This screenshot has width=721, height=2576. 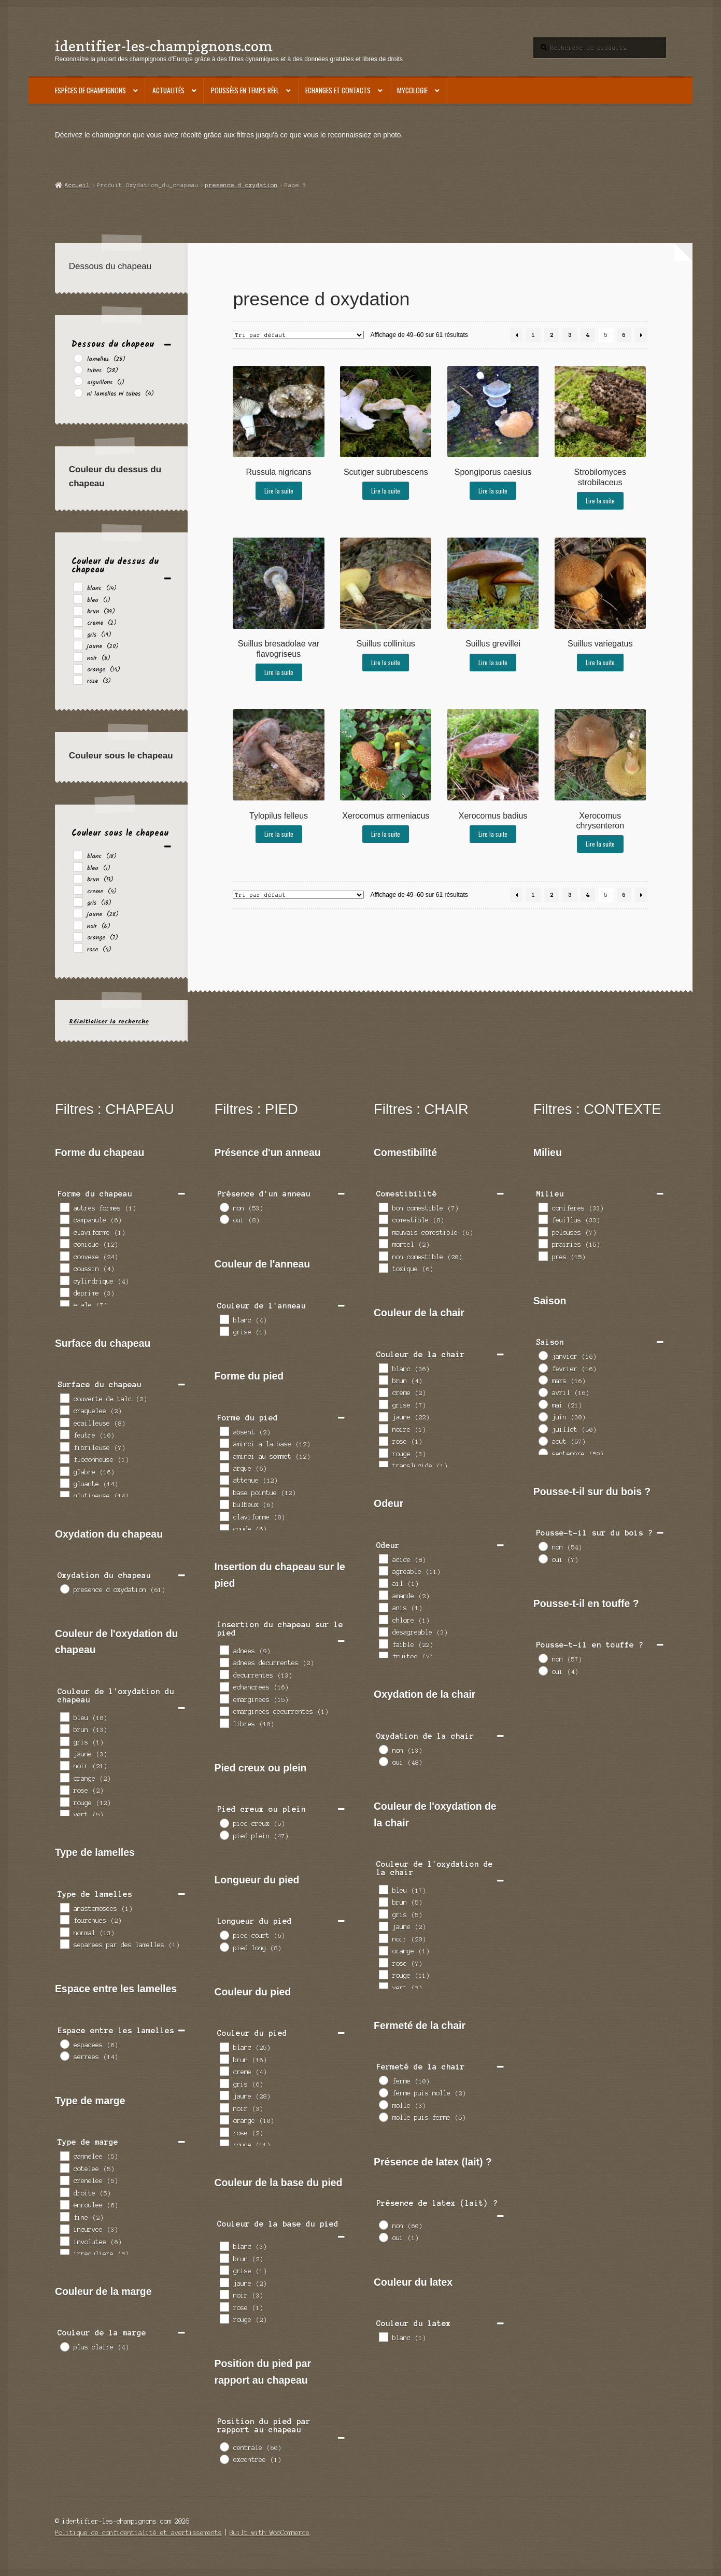 What do you see at coordinates (224, 1723) in the screenshot?
I see `[libres]` at bounding box center [224, 1723].